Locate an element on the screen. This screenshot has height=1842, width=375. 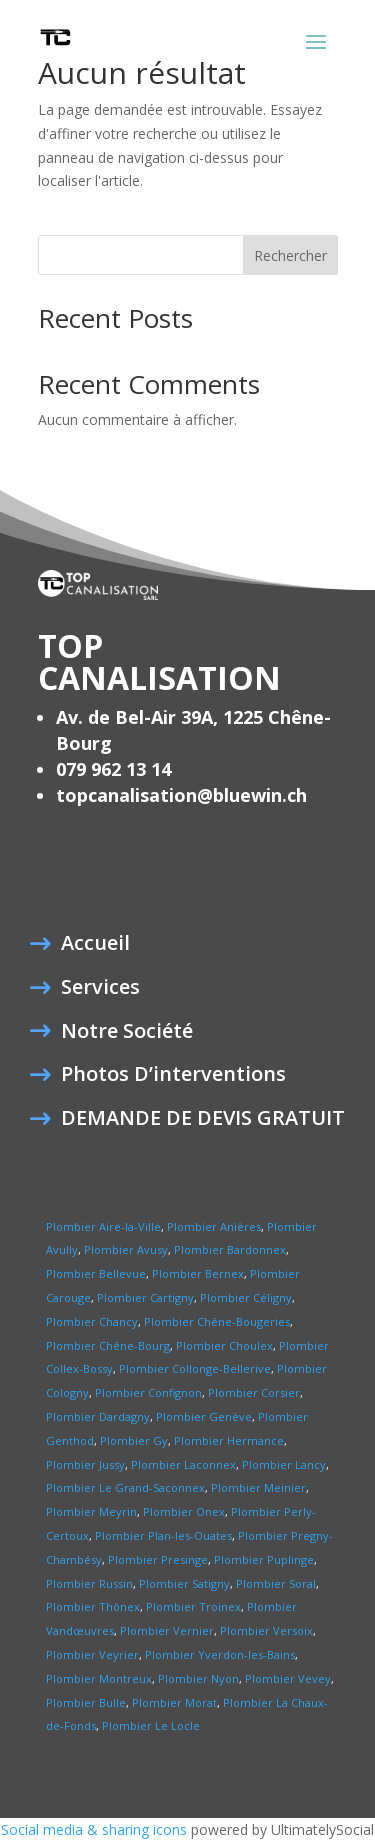
Plombier Laconnex is located at coordinates (183, 1464).